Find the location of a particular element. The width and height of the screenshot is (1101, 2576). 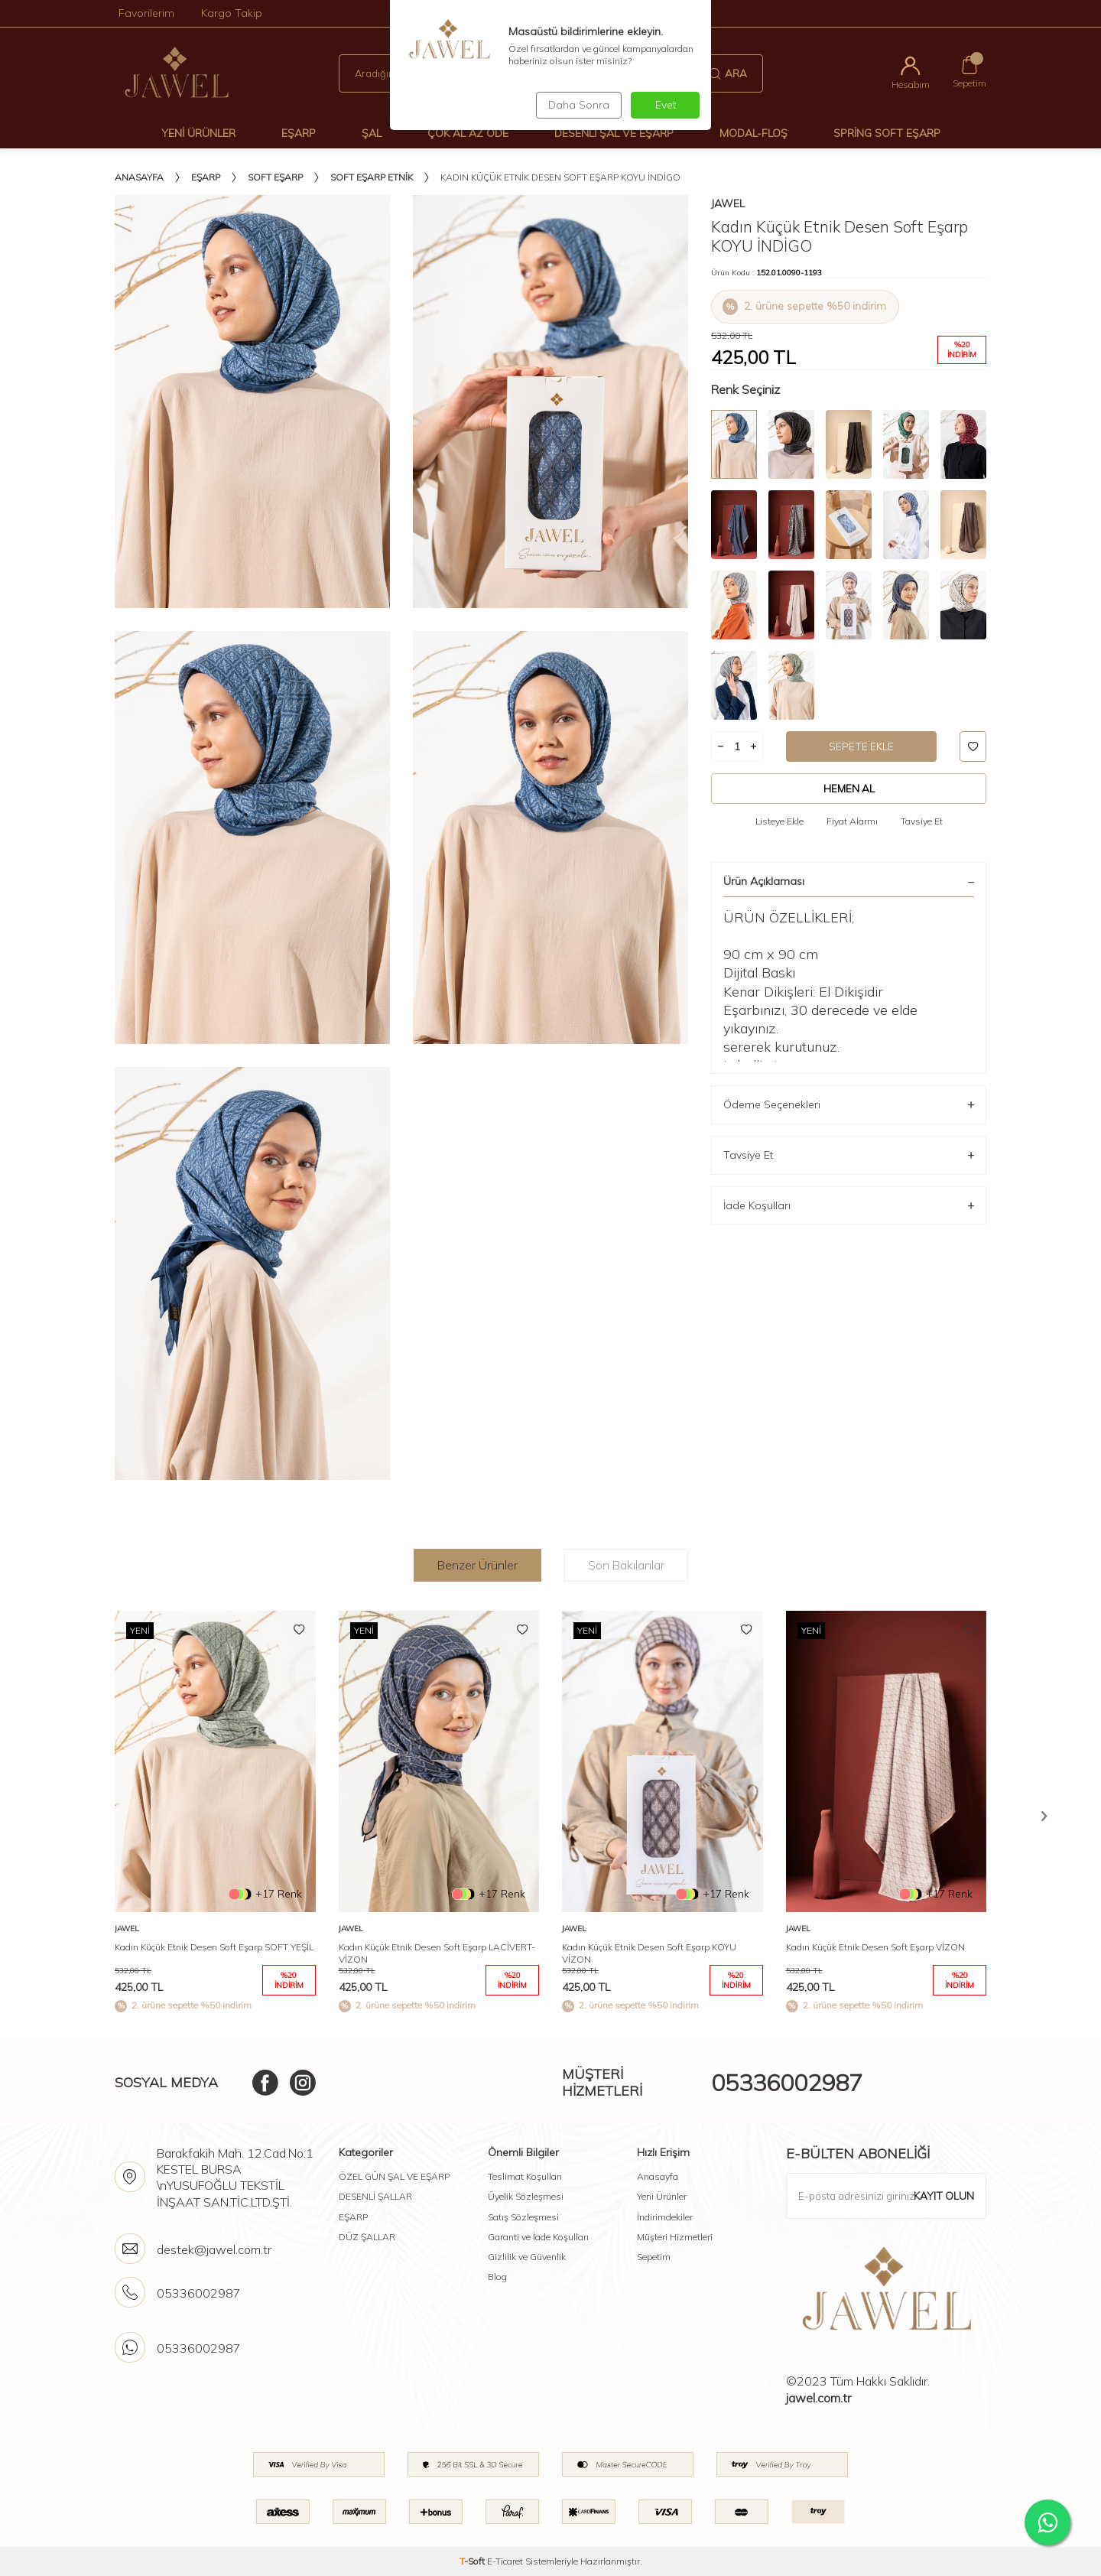

Blog is located at coordinates (497, 2276).